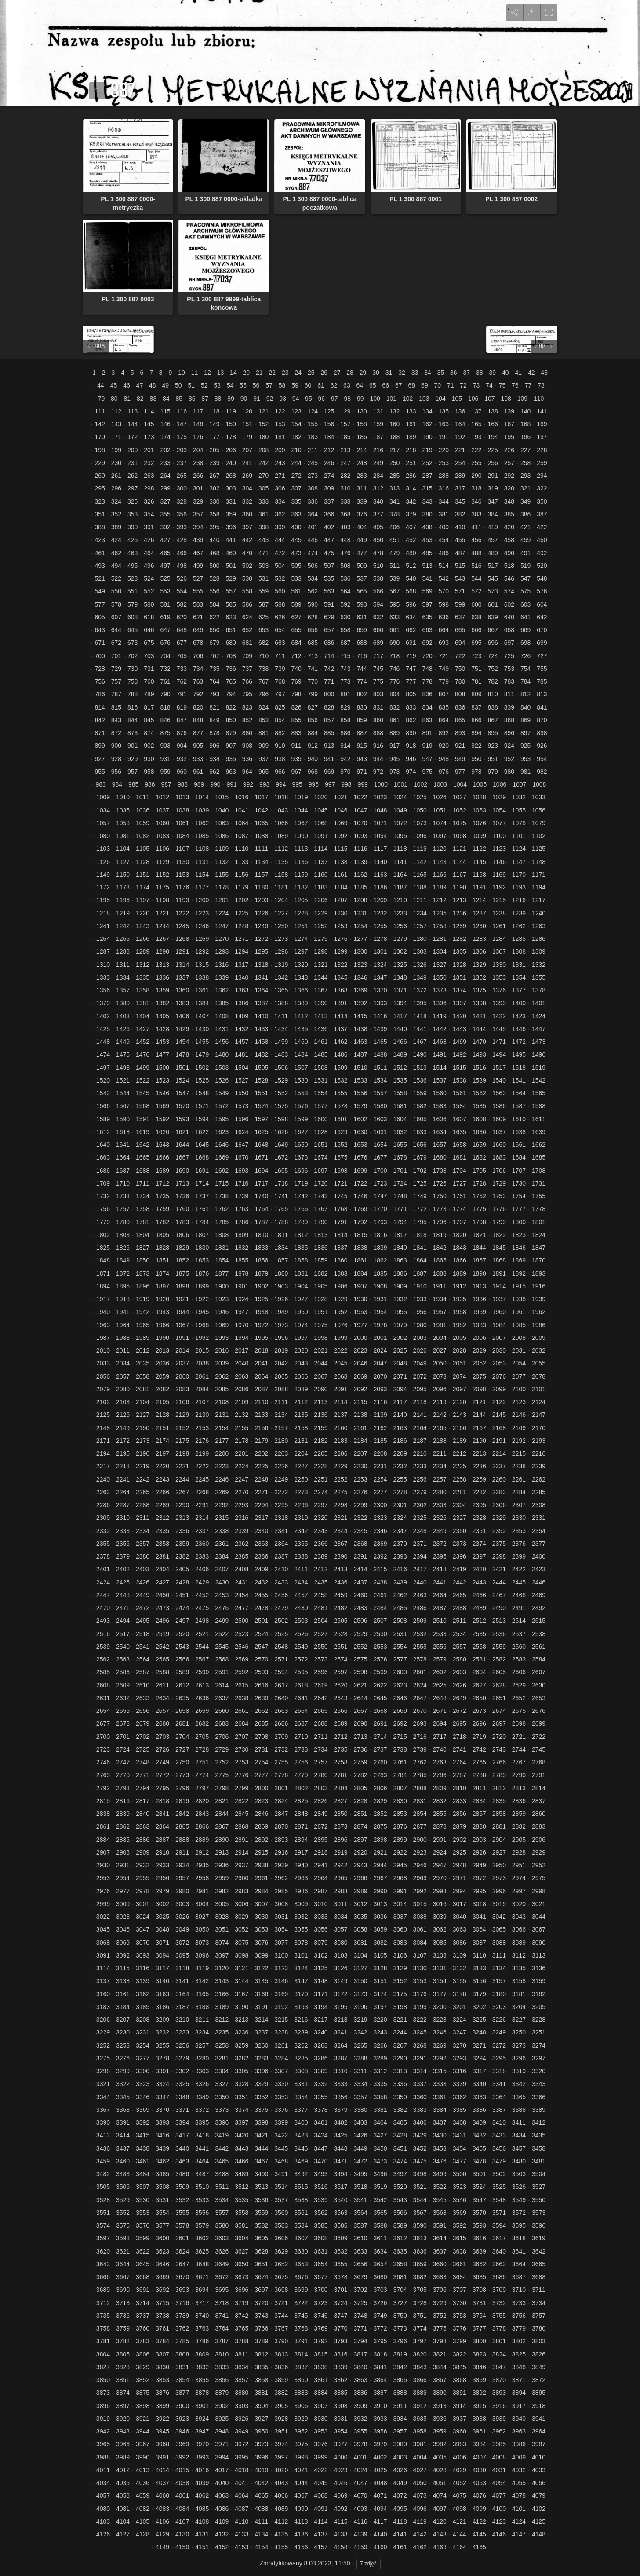 This screenshot has height=2576, width=640. What do you see at coordinates (340, 1891) in the screenshot?
I see `2988` at bounding box center [340, 1891].